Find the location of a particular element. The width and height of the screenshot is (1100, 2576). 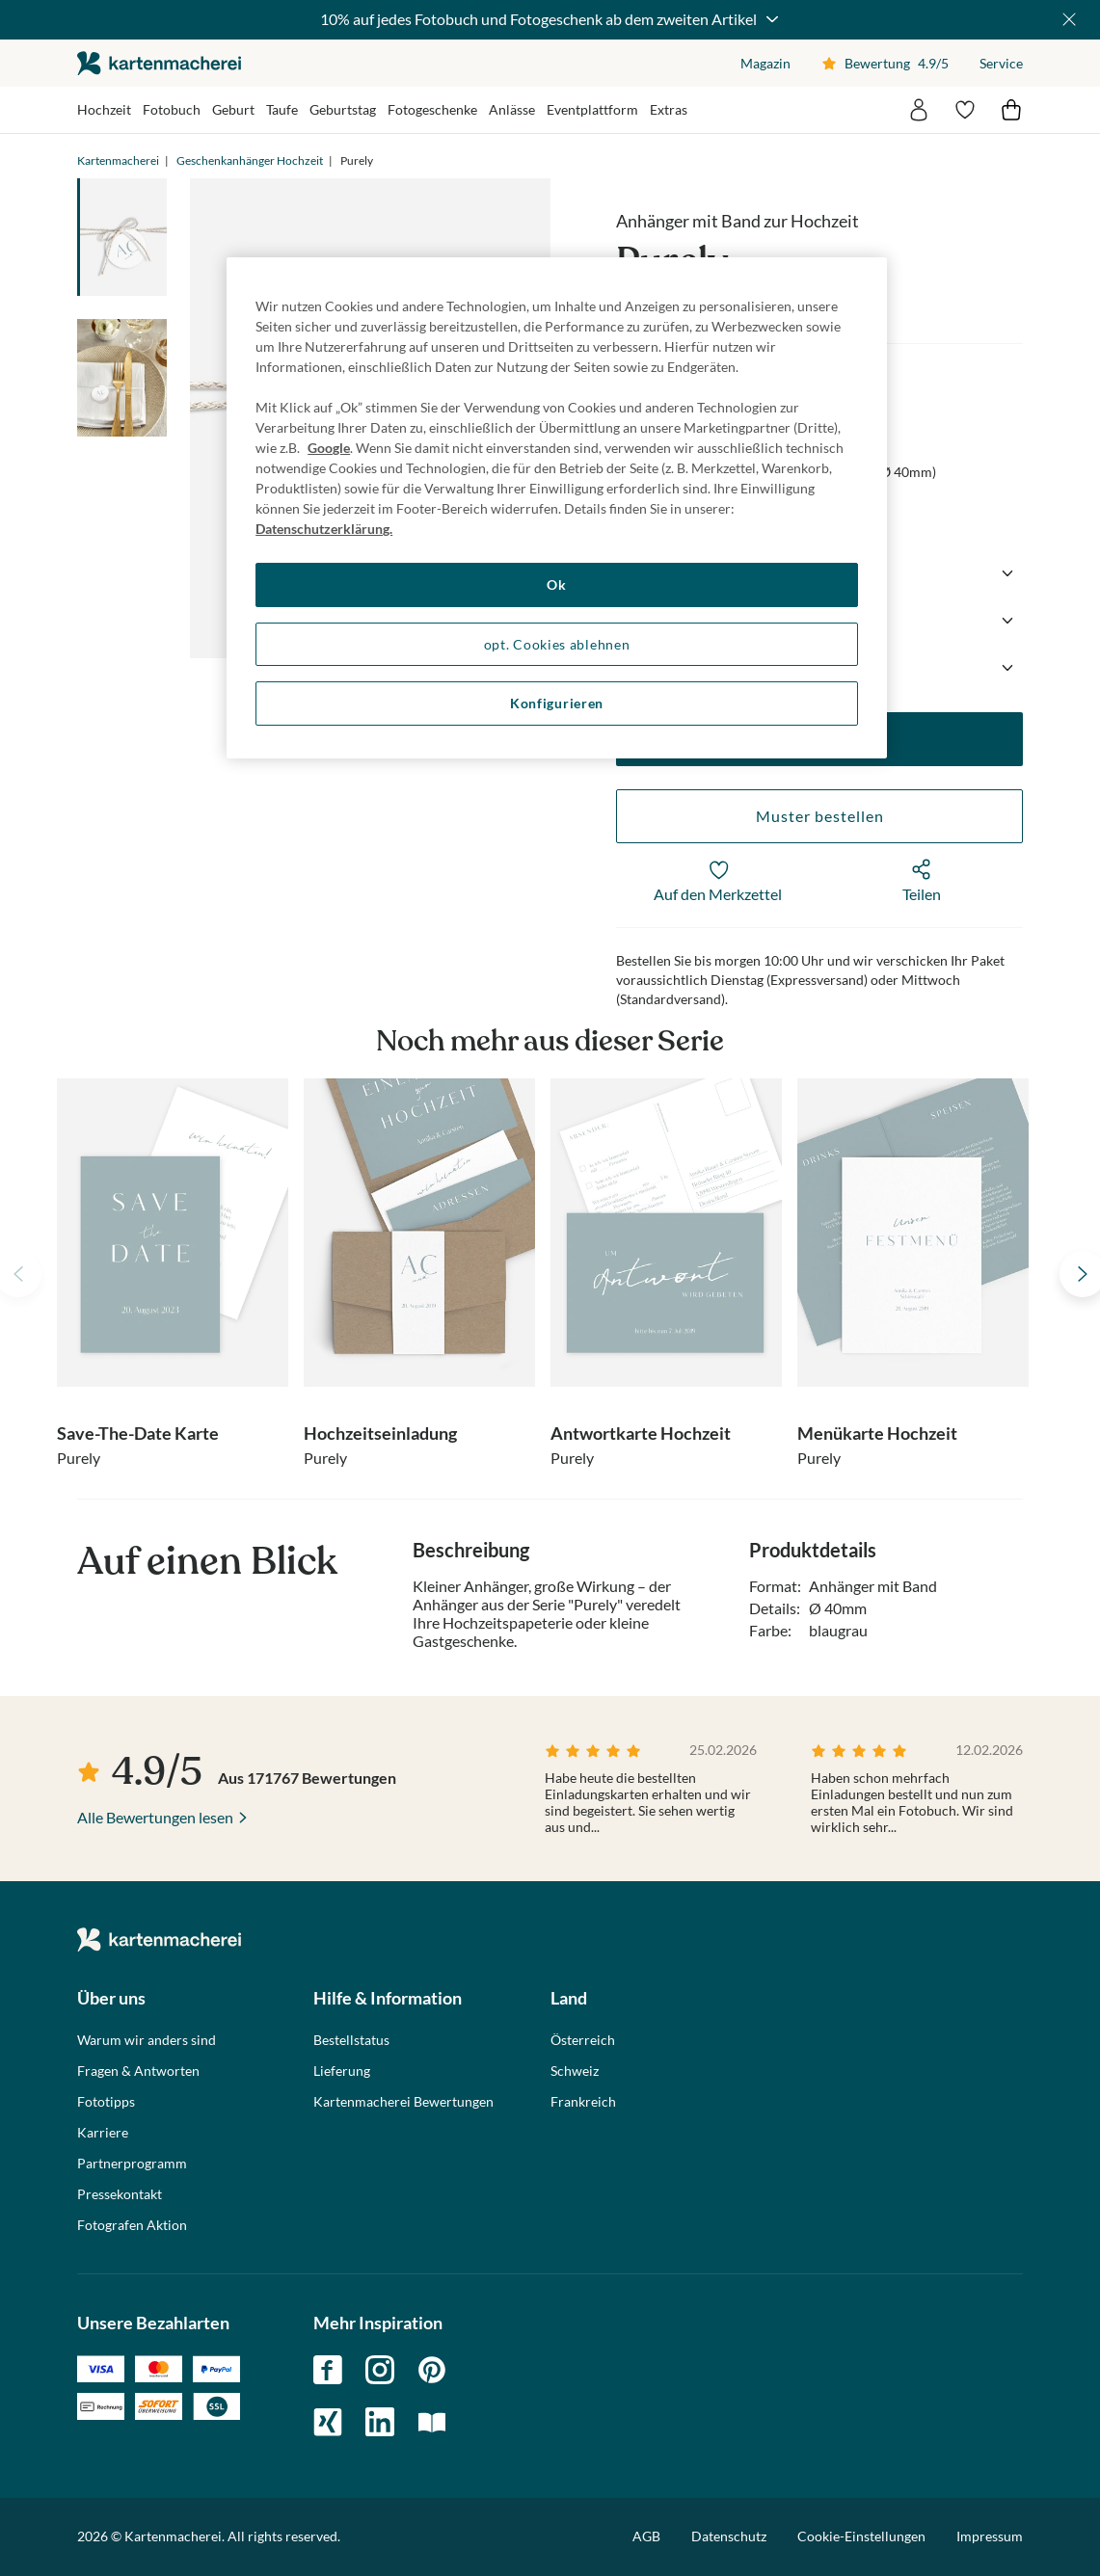

Schweiz is located at coordinates (574, 2071).